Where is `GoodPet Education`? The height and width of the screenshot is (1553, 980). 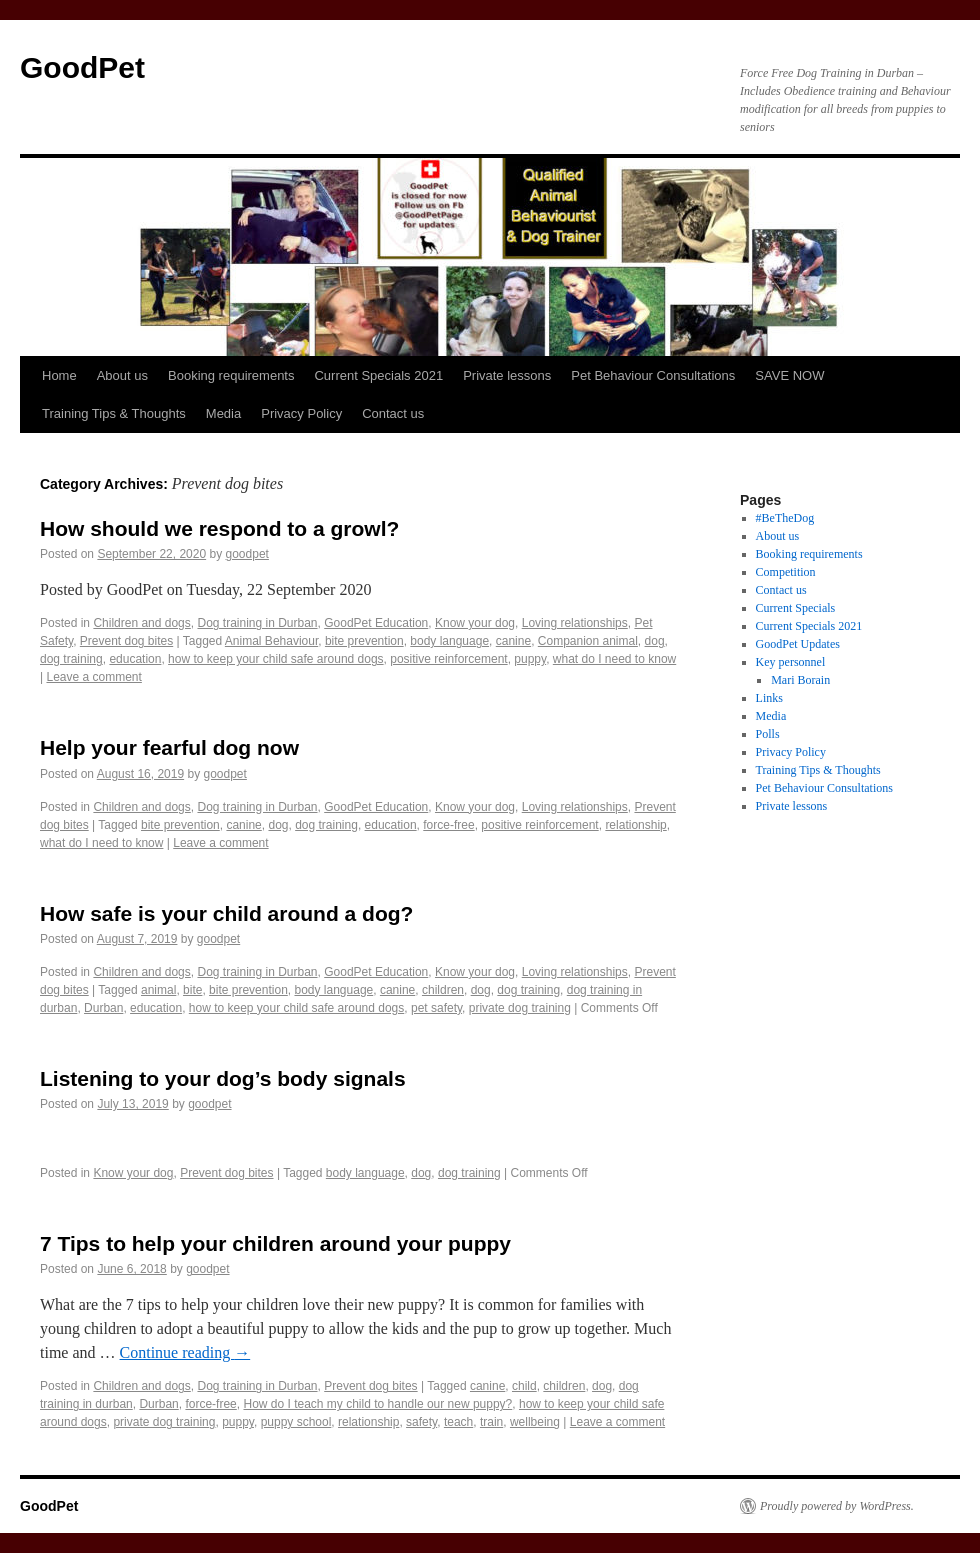 GoodPet Education is located at coordinates (376, 623).